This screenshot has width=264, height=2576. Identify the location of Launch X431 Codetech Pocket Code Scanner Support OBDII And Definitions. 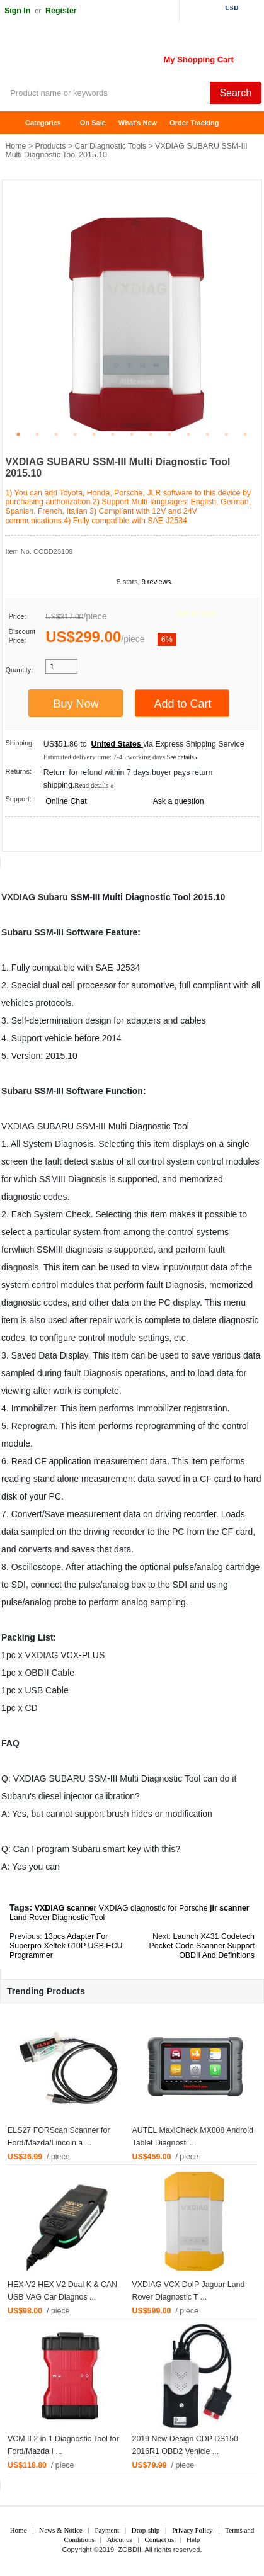
(202, 1946).